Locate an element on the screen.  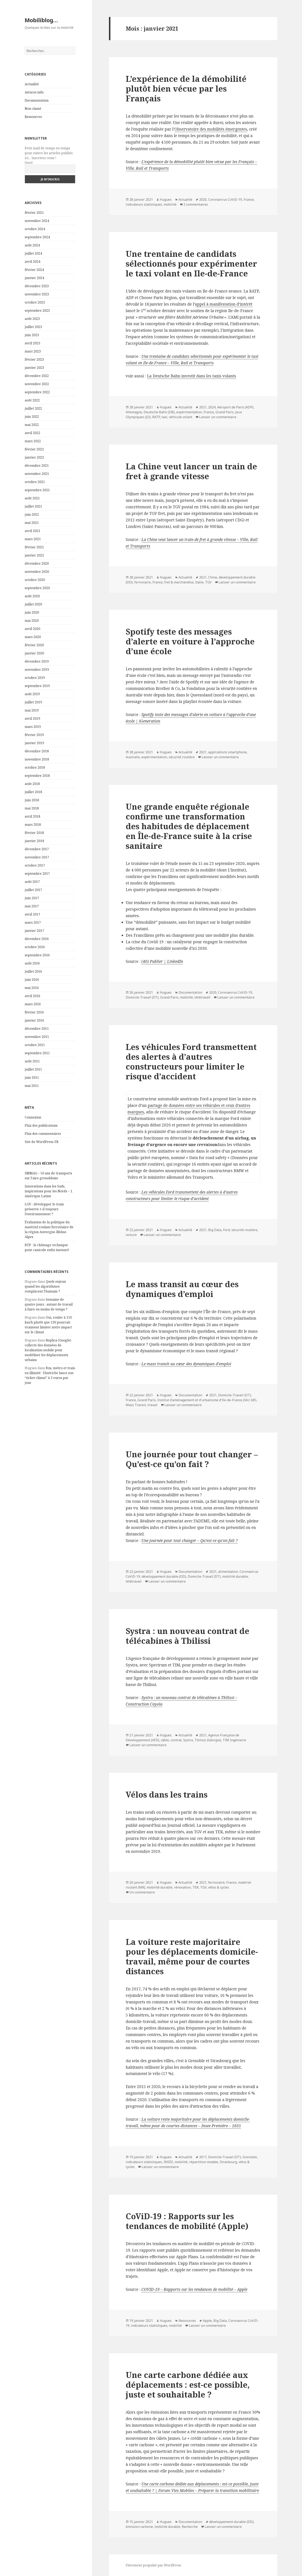
octobre 2019 is located at coordinates (35, 677).